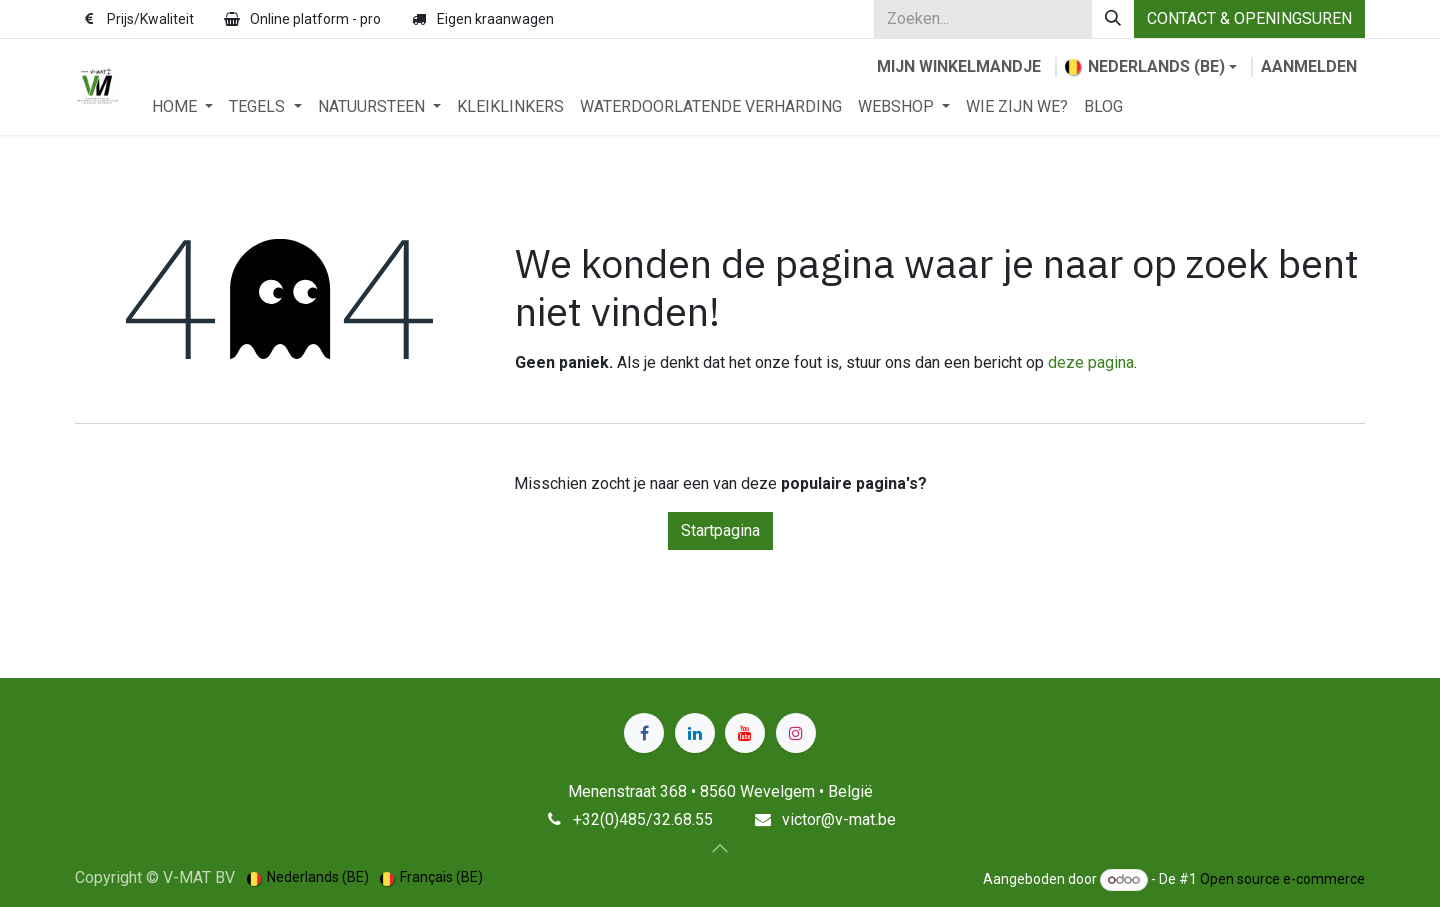 The image size is (1440, 907). What do you see at coordinates (720, 530) in the screenshot?
I see `Startpagina` at bounding box center [720, 530].